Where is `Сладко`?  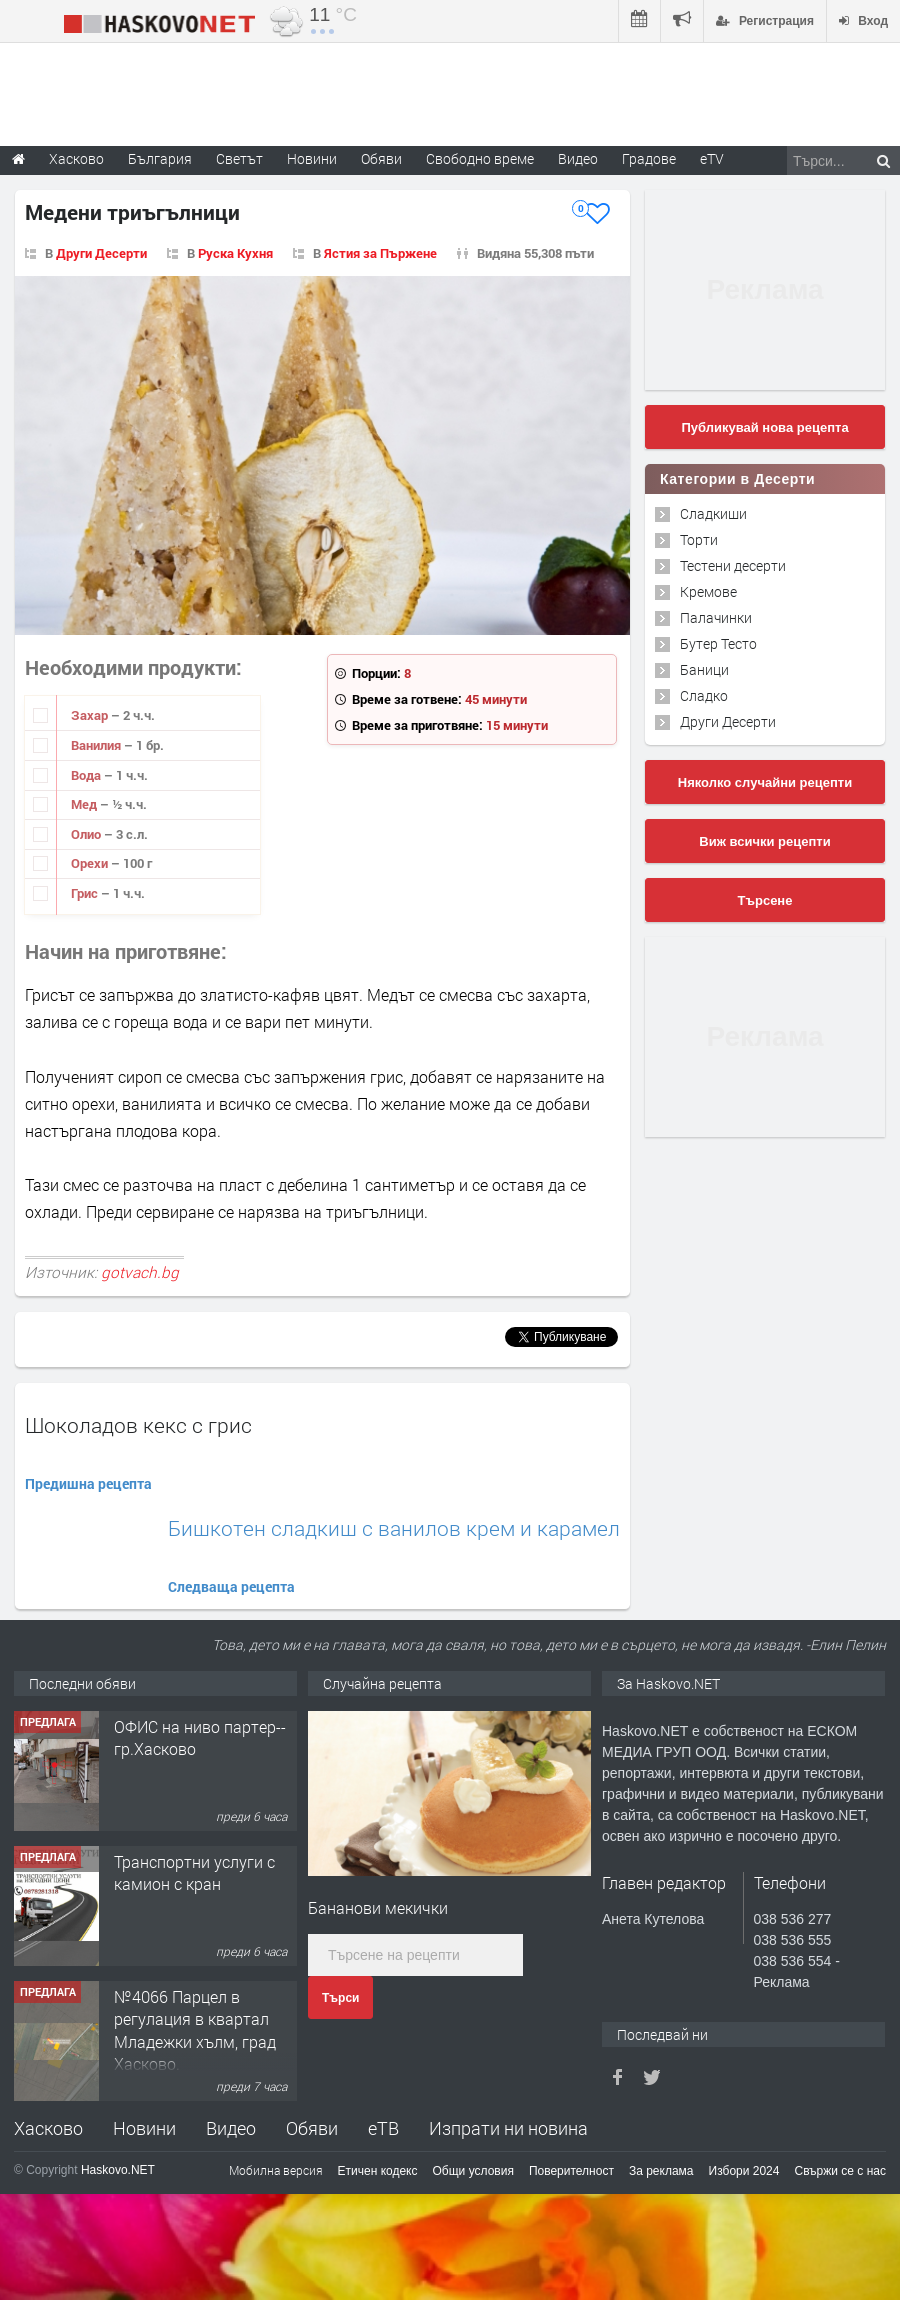 Сладко is located at coordinates (704, 695).